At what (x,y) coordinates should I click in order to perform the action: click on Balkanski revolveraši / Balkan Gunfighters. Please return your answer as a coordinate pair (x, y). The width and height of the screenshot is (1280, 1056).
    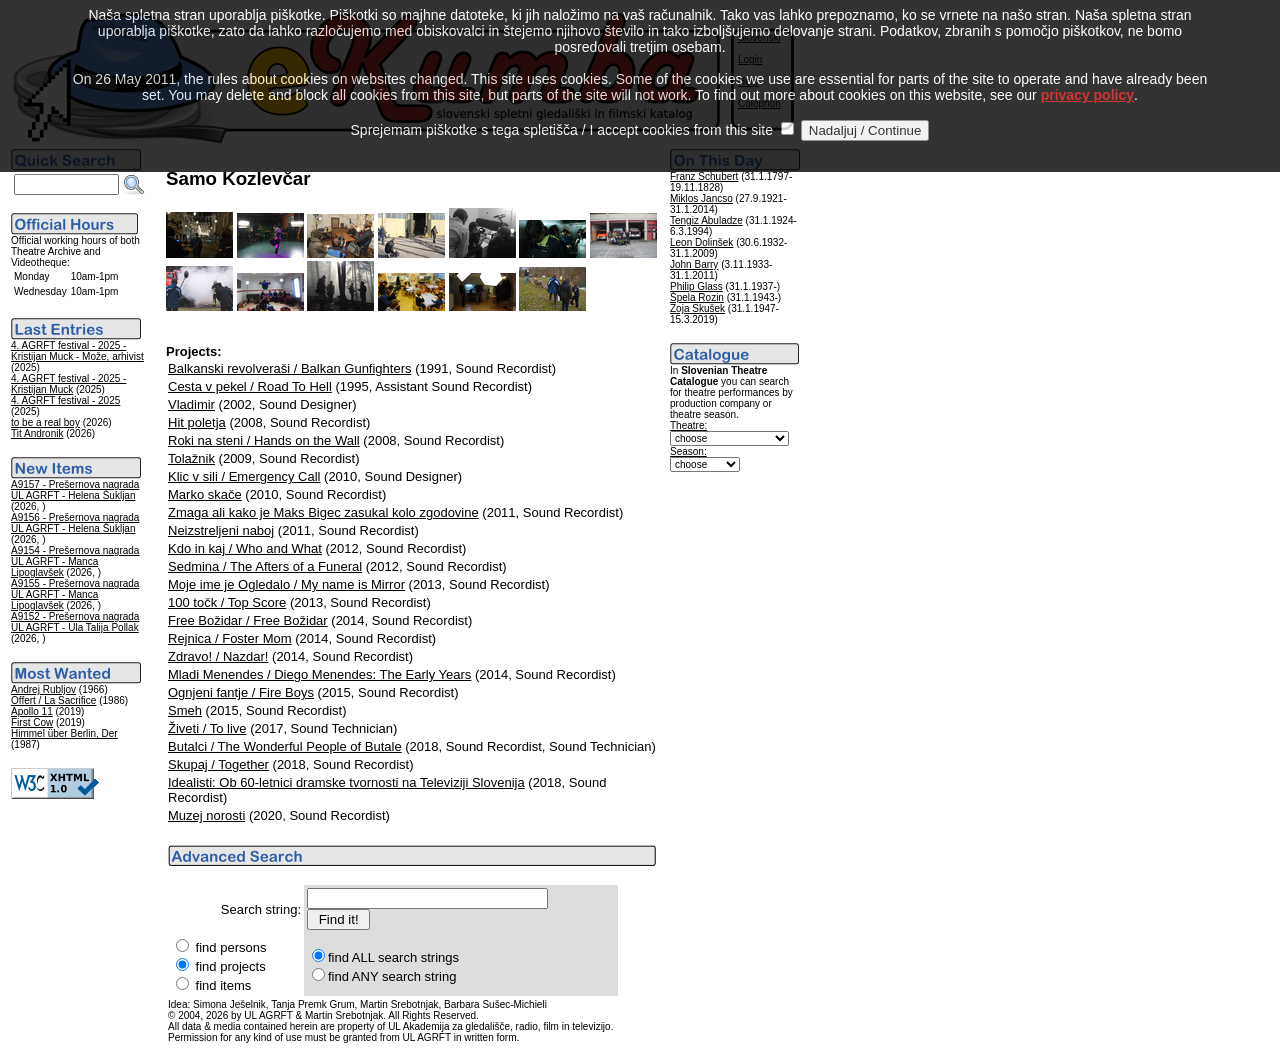
    Looking at the image, I should click on (290, 368).